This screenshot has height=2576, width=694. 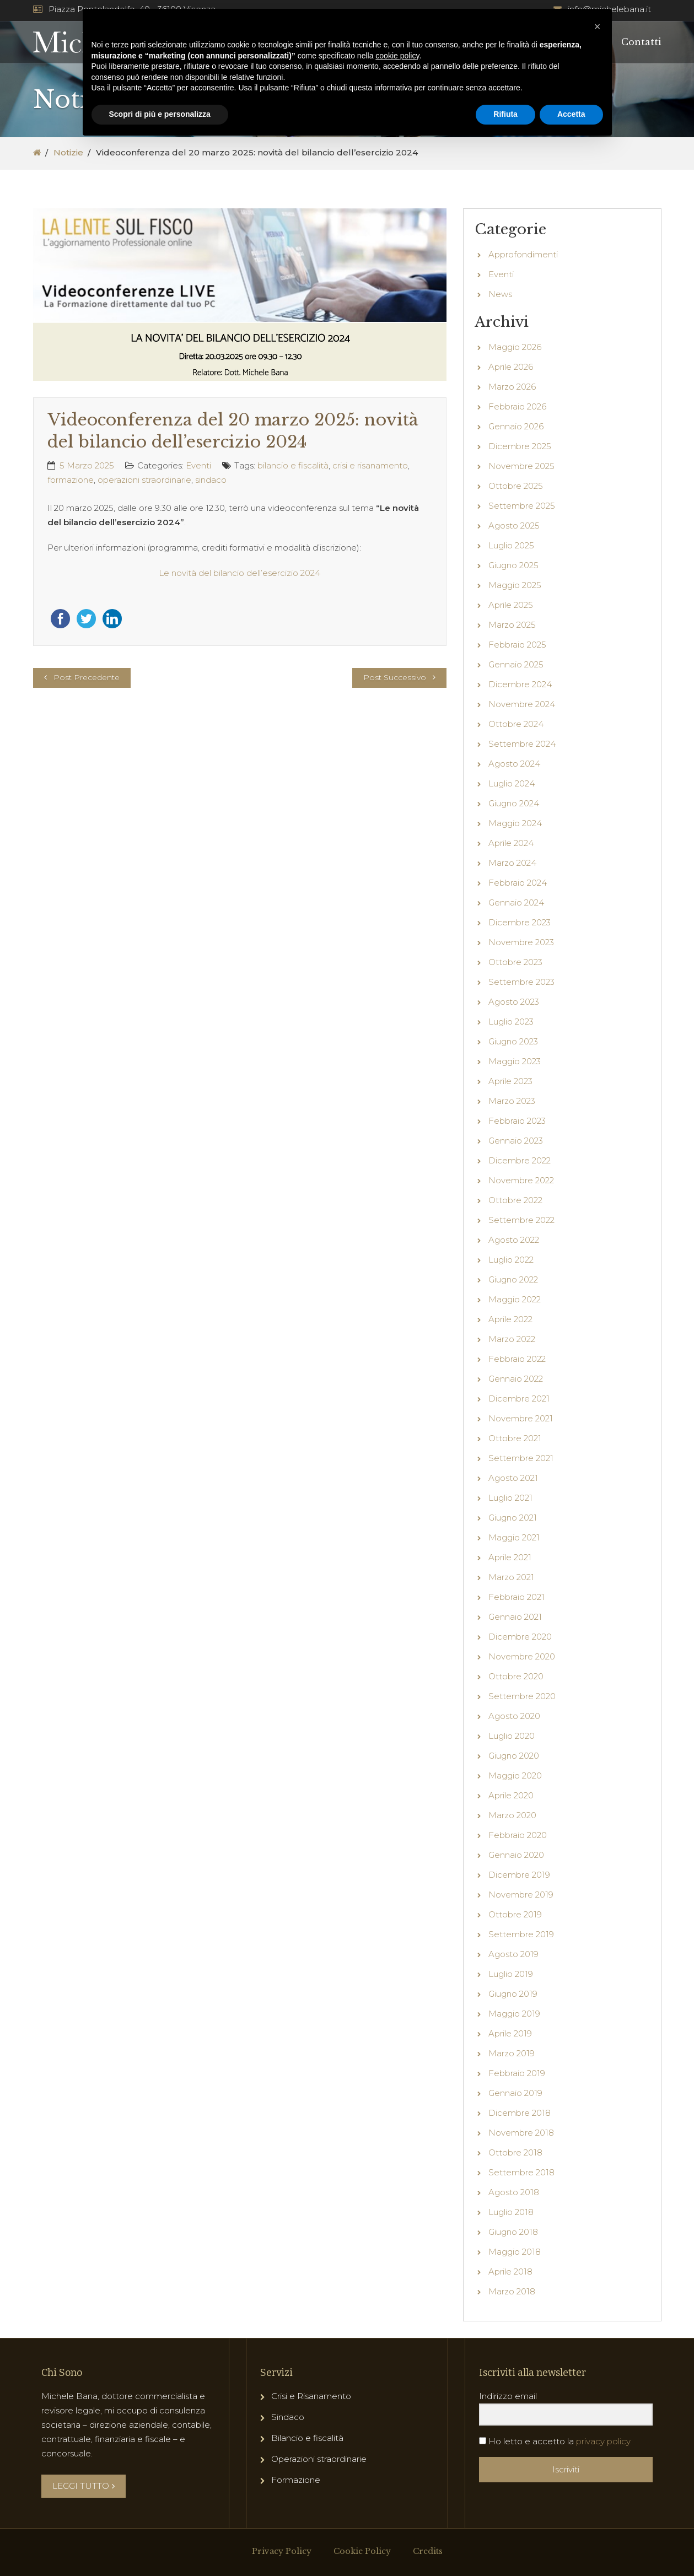 I want to click on Giugno 2023, so click(x=513, y=1041).